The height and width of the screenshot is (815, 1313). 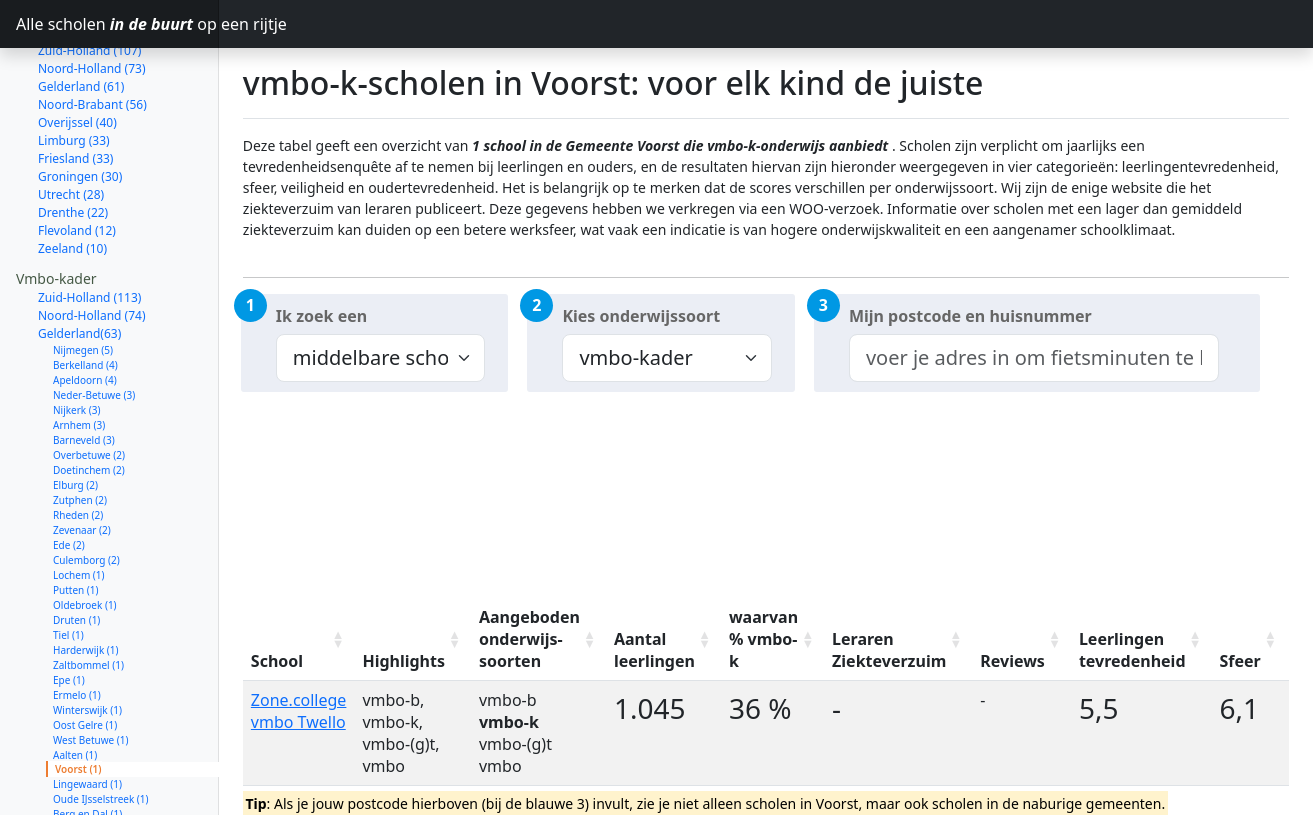 I want to click on waarvan % vmbo-k [waarvan % vmbo-k: activate to sort column ascending], so click(x=763, y=639).